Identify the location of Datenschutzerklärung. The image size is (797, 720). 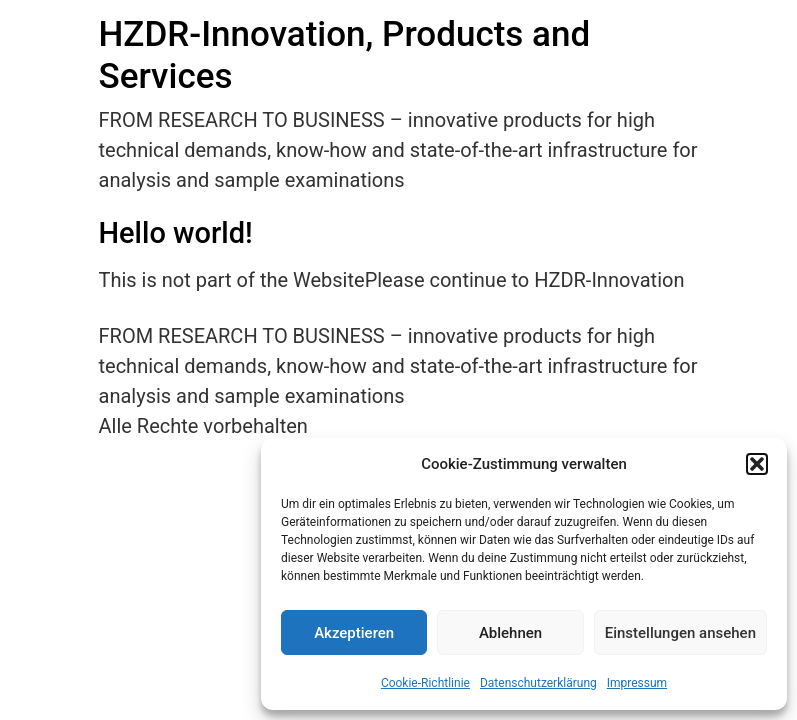
(538, 683).